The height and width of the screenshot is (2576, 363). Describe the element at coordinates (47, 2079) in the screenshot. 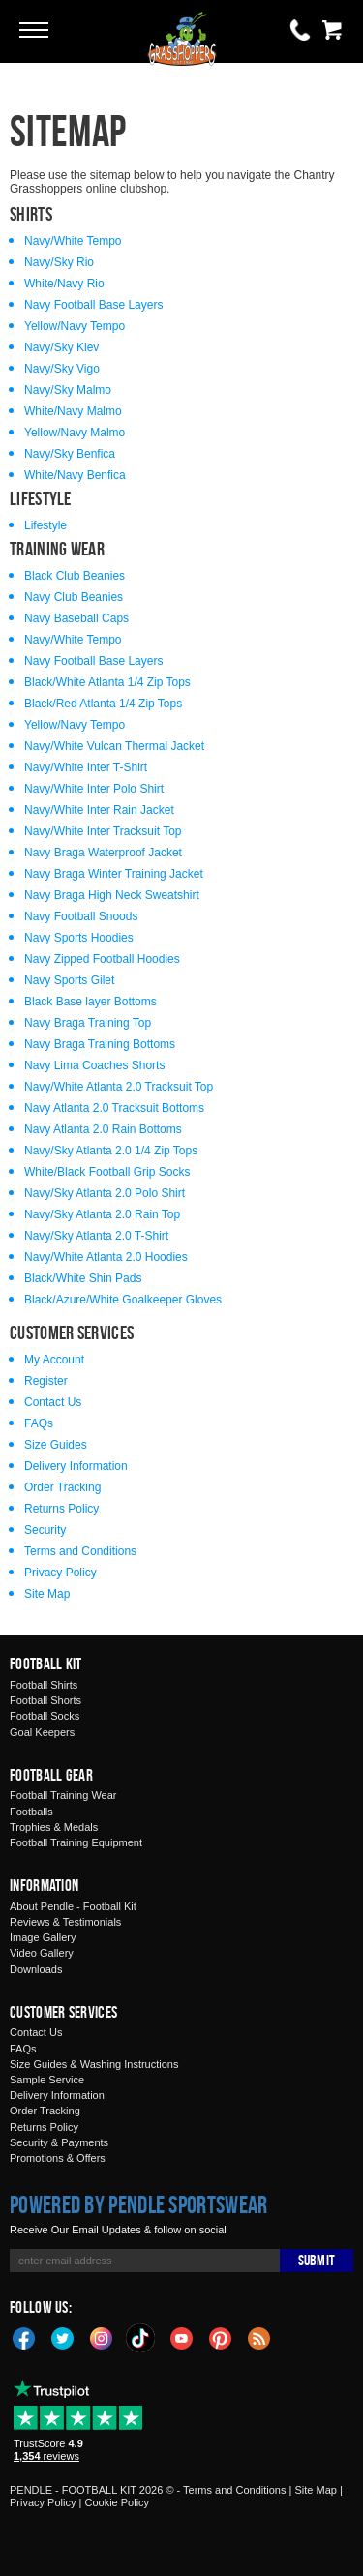

I see `Sample Service` at that location.